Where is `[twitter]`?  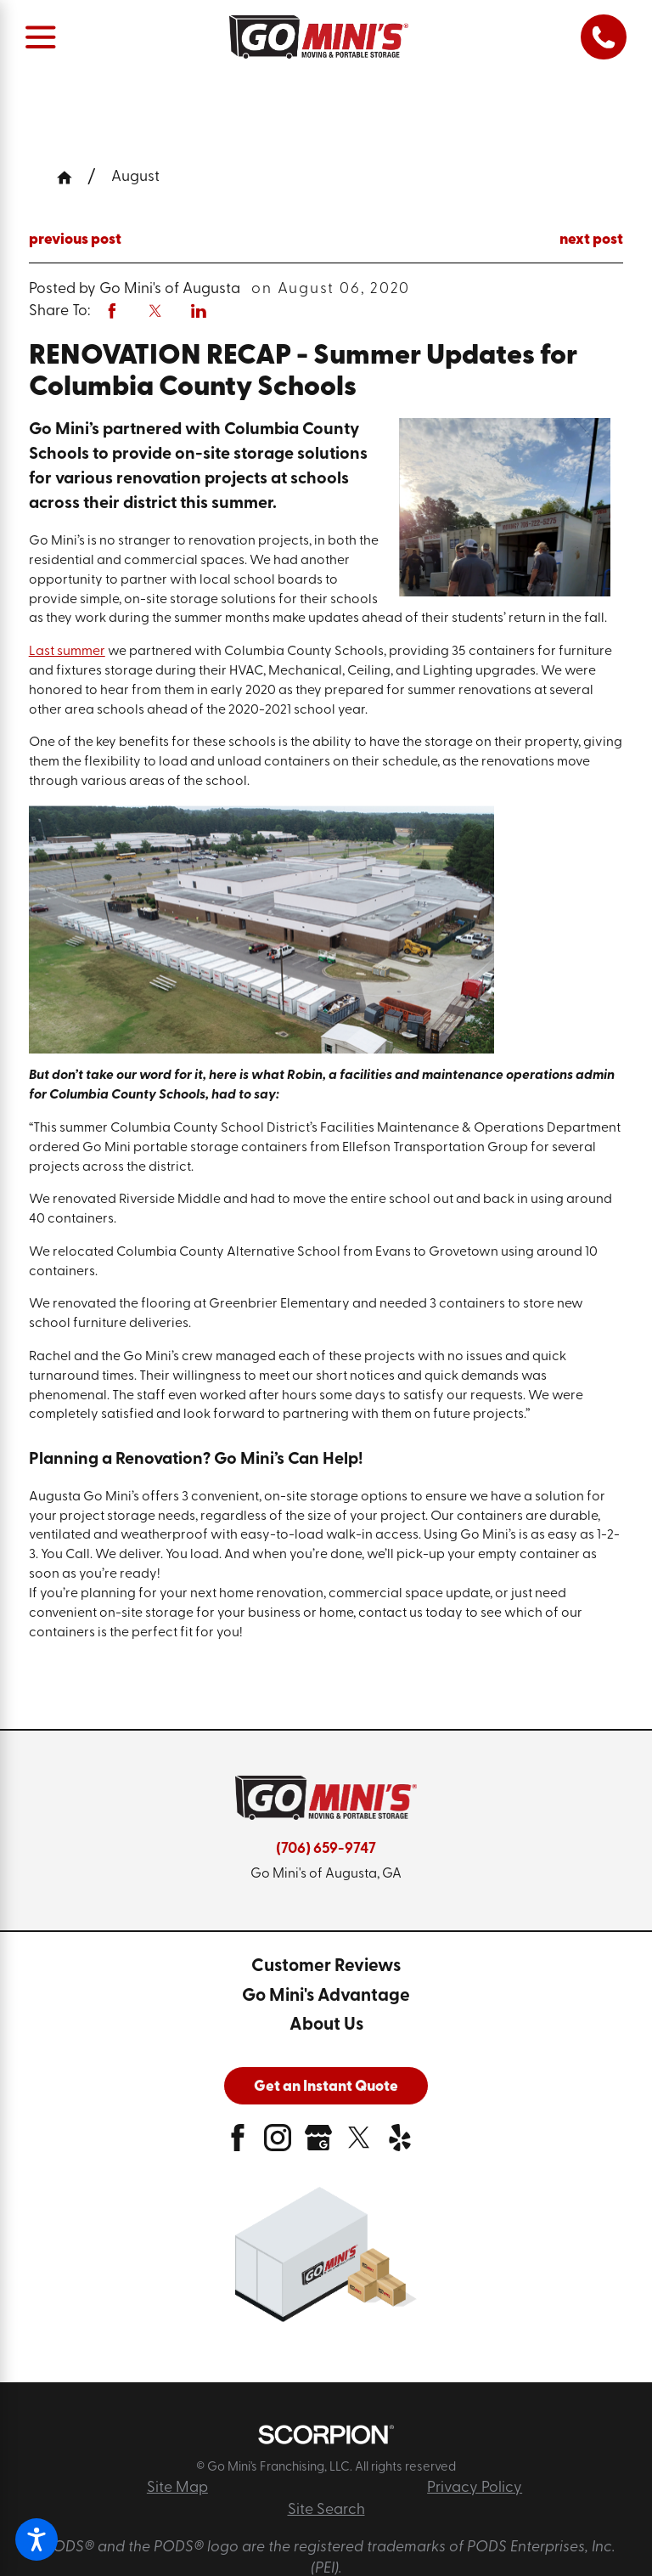
[twitter] is located at coordinates (359, 2144).